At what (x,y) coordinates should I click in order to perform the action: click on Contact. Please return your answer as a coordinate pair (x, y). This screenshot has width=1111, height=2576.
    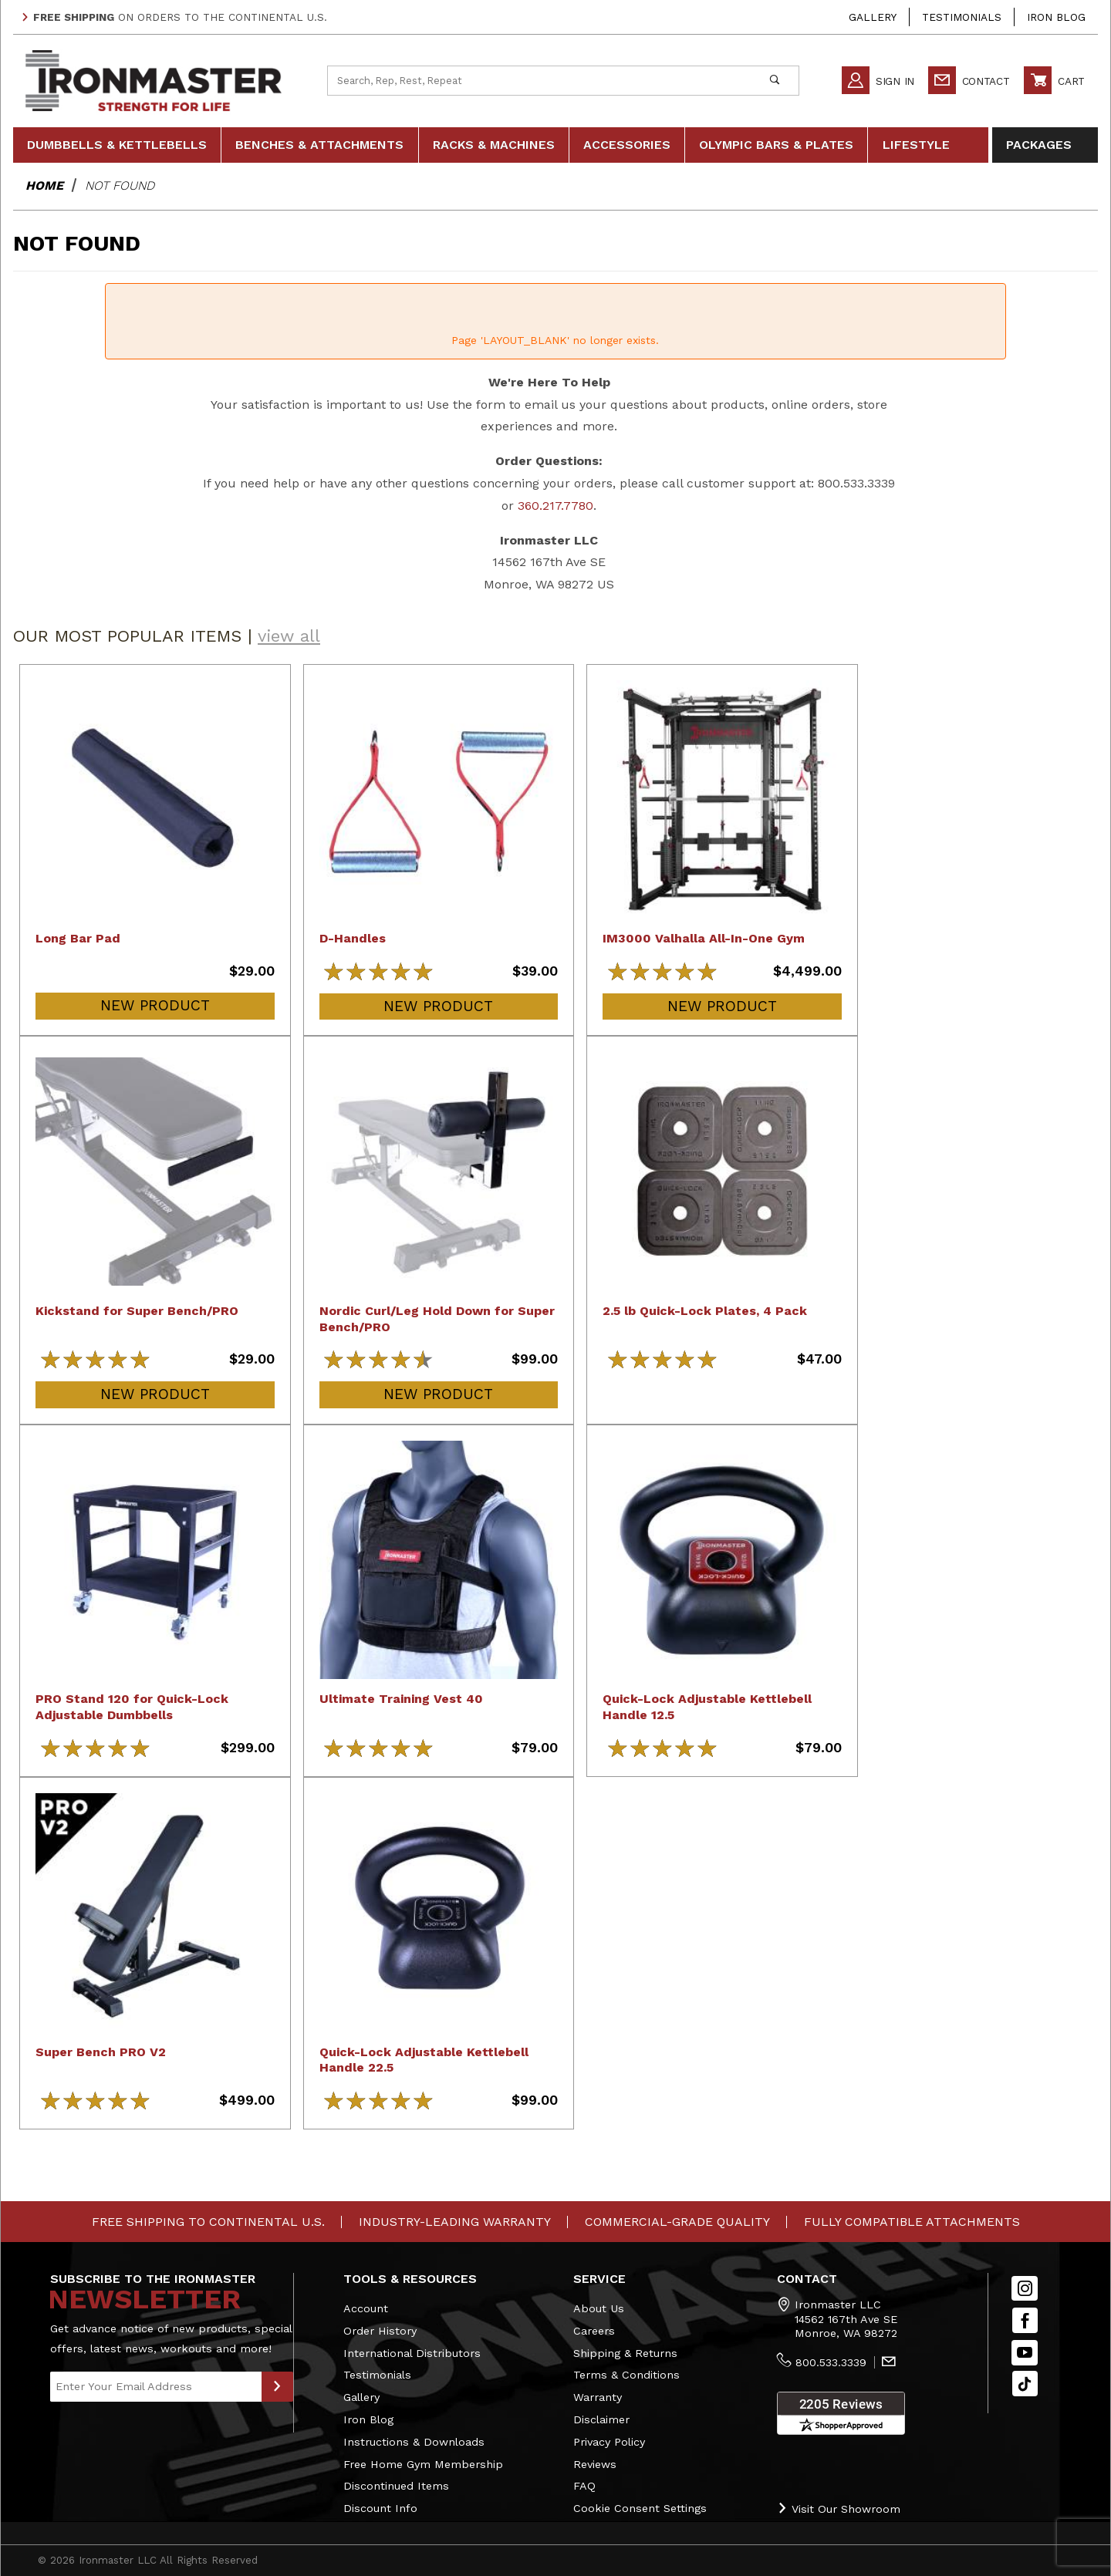
    Looking at the image, I should click on (969, 80).